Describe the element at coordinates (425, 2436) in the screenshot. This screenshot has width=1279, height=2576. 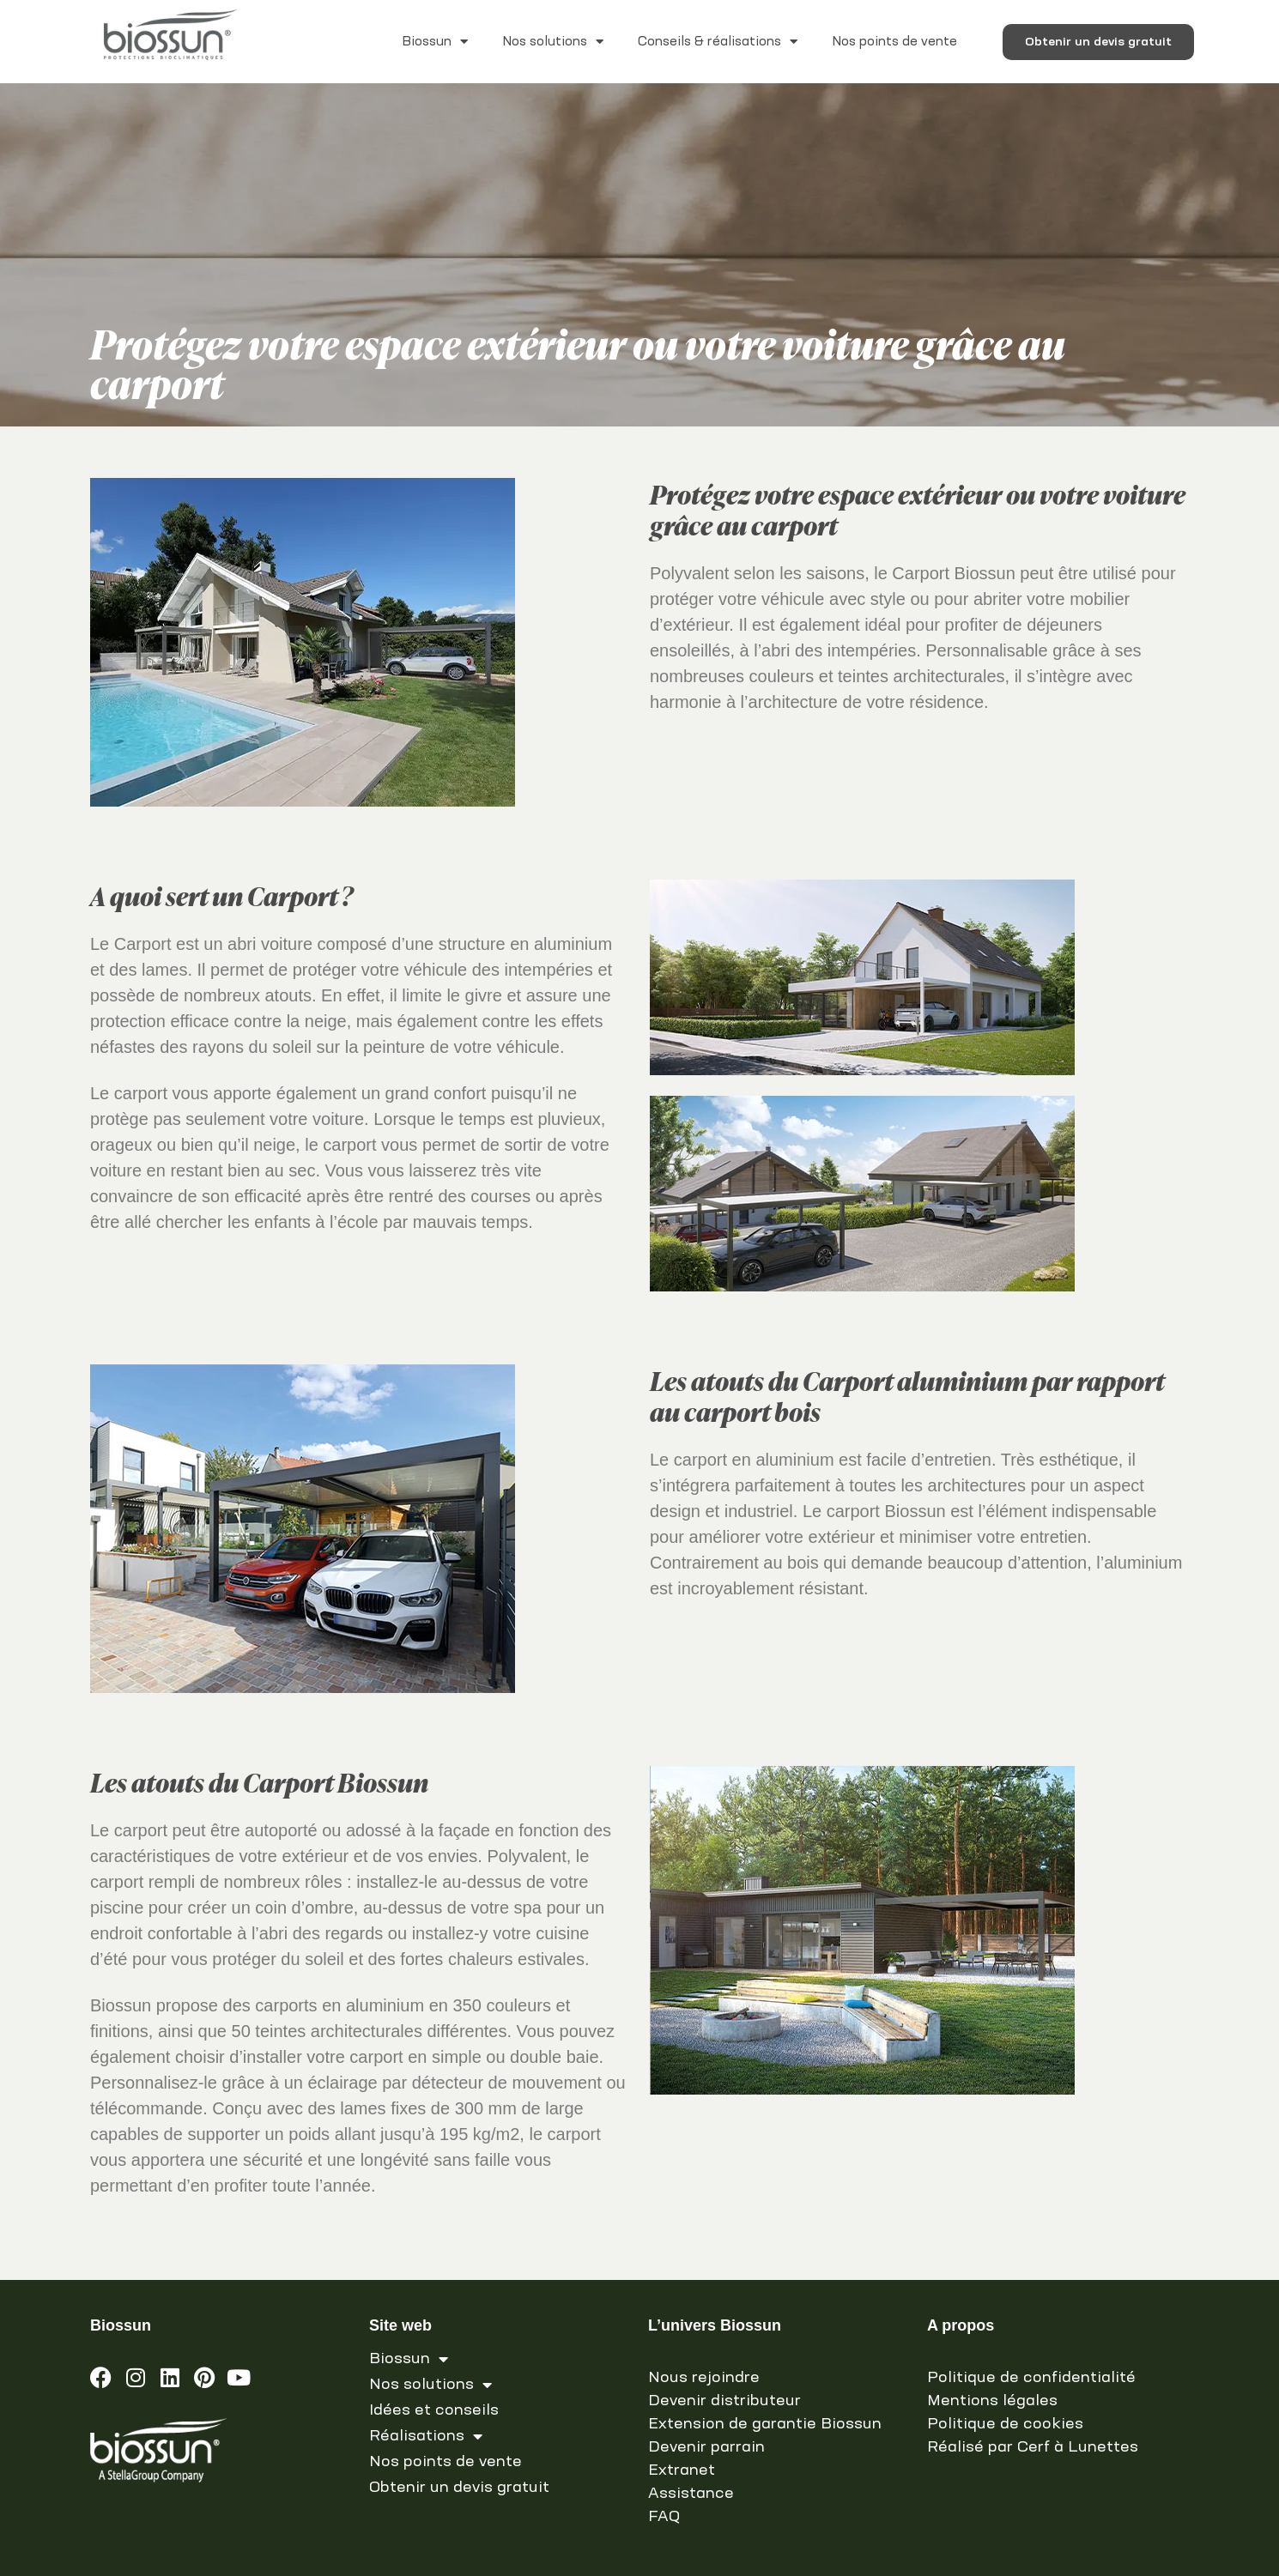
I see `Réalisations` at that location.